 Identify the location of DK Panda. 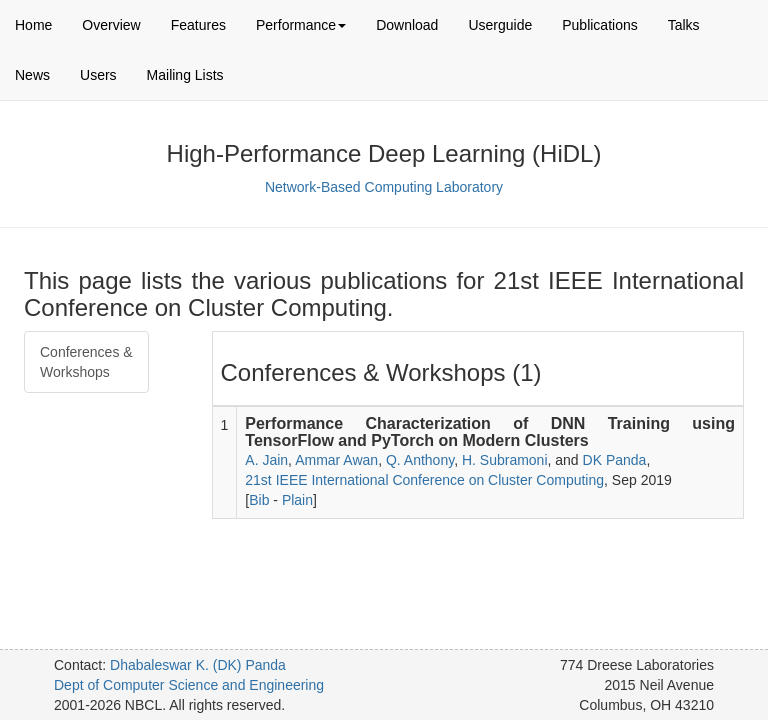
(615, 460).